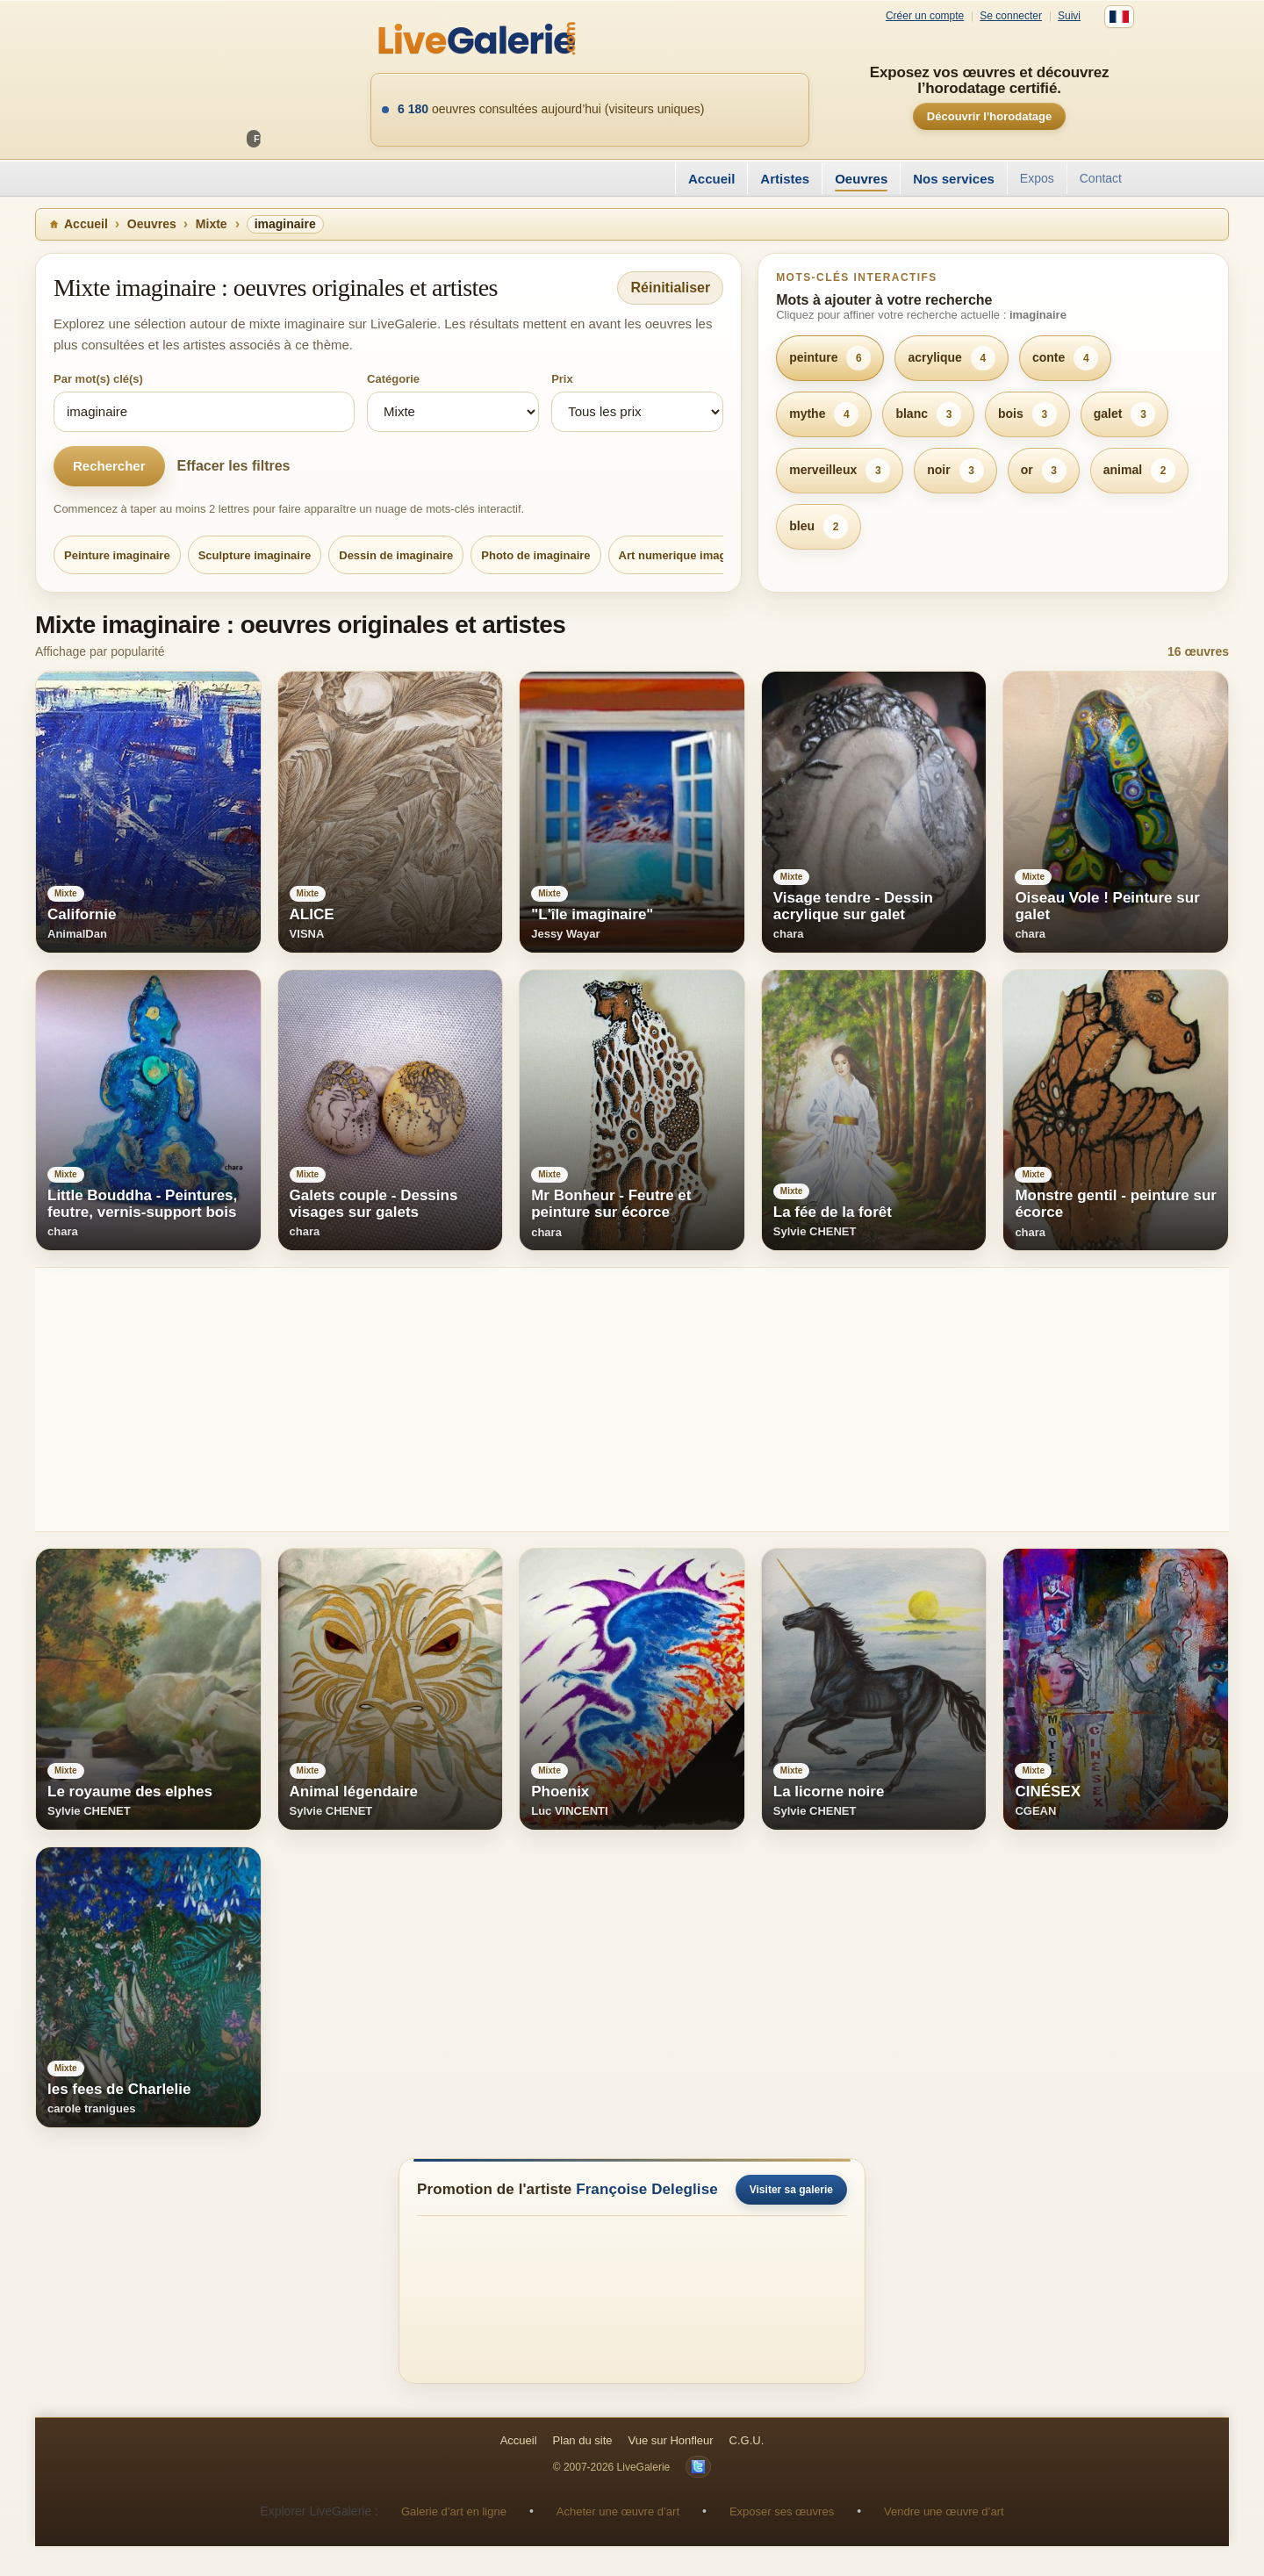  I want to click on Nos services, so click(954, 178).